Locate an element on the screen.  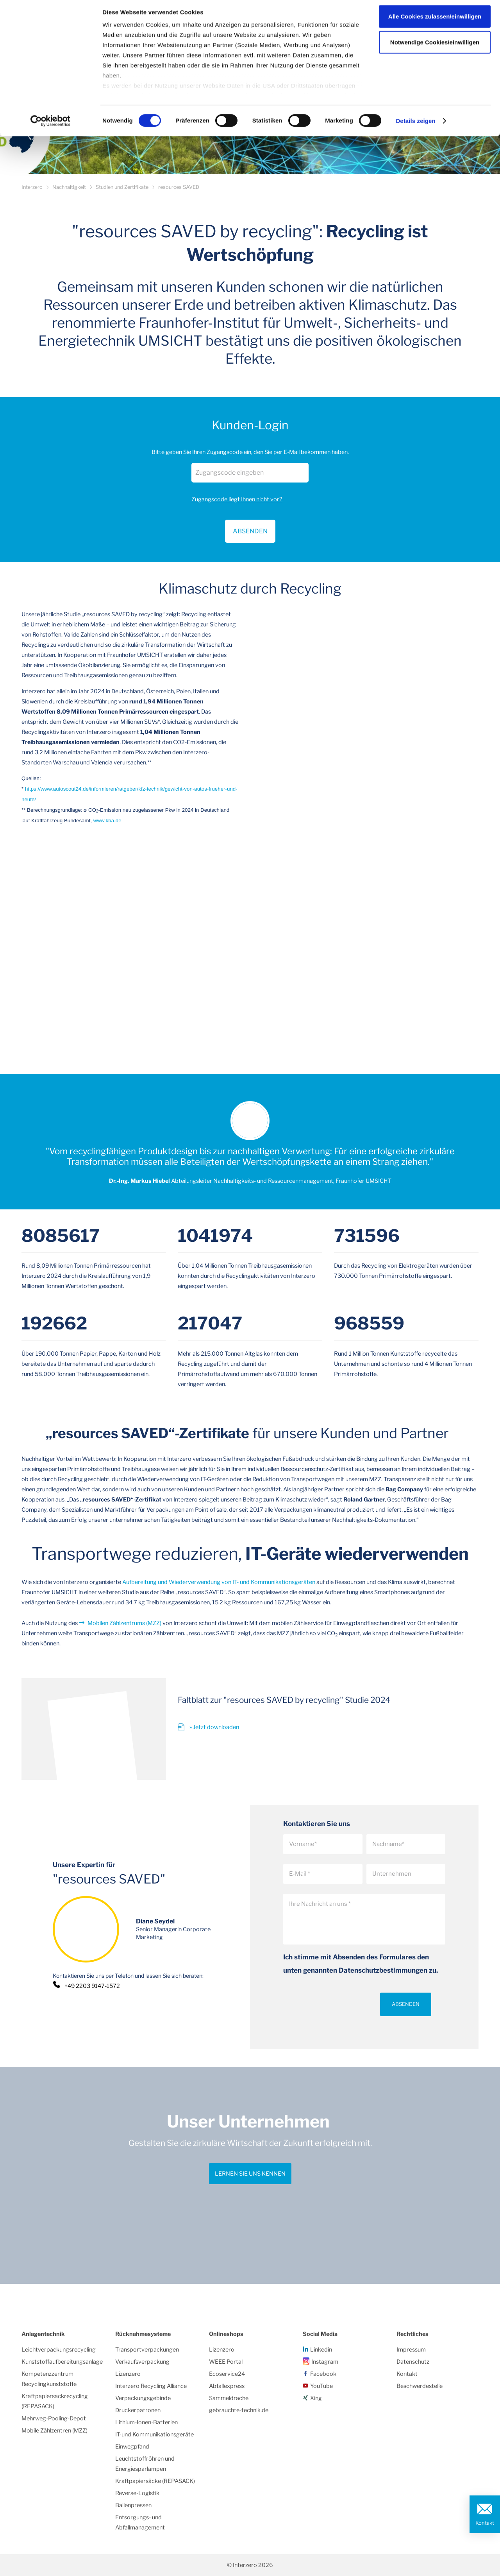
Datenschutz is located at coordinates (412, 2361).